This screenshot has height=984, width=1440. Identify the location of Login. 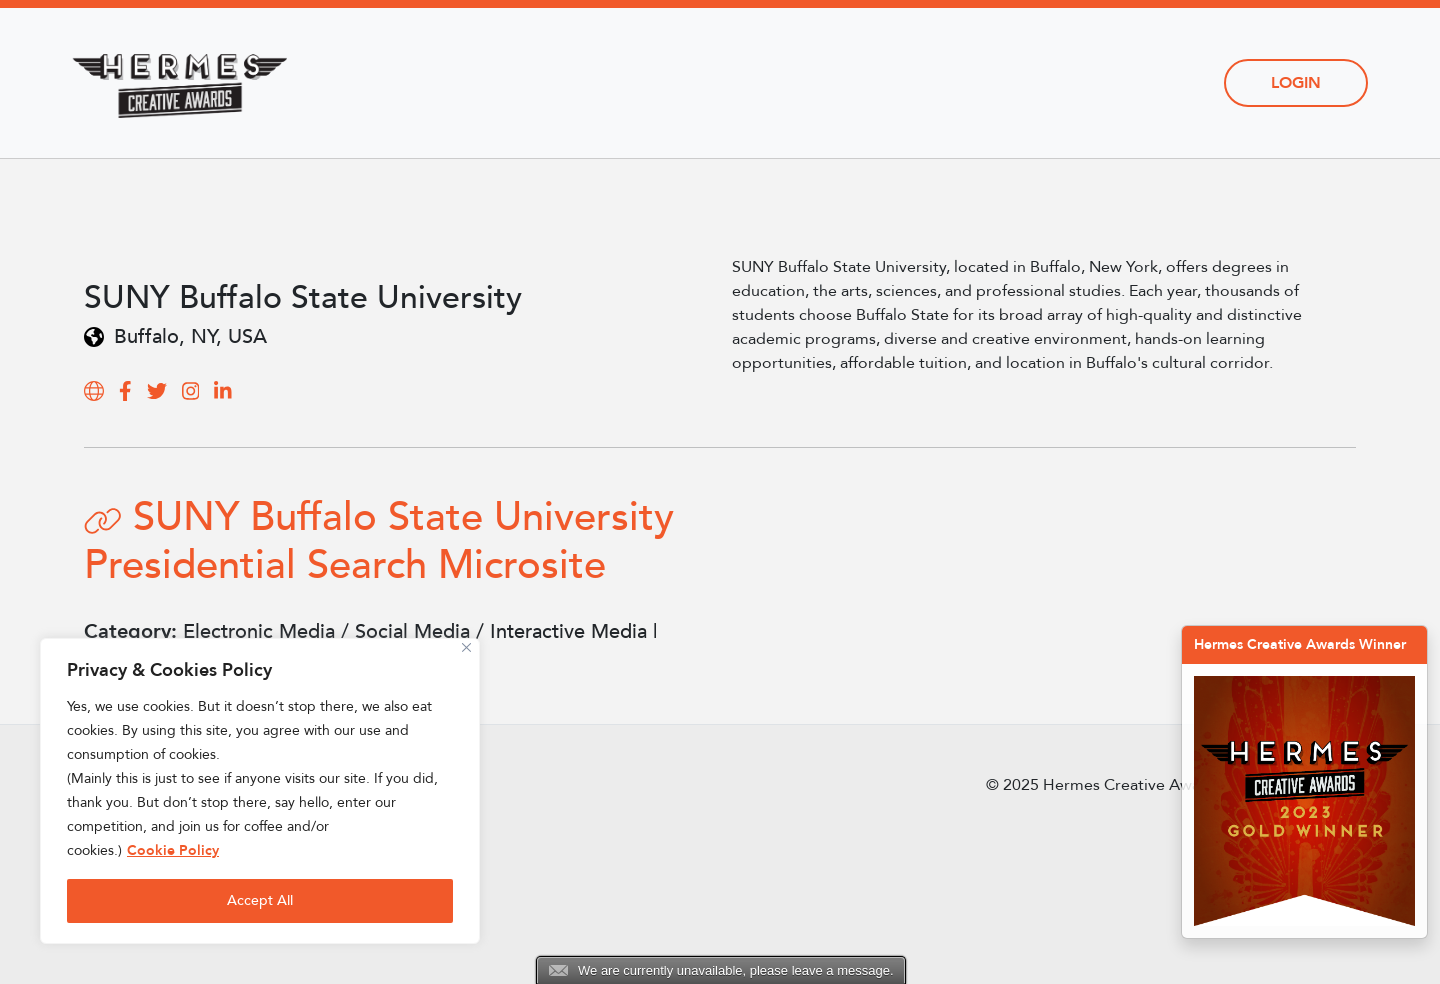
(1296, 83).